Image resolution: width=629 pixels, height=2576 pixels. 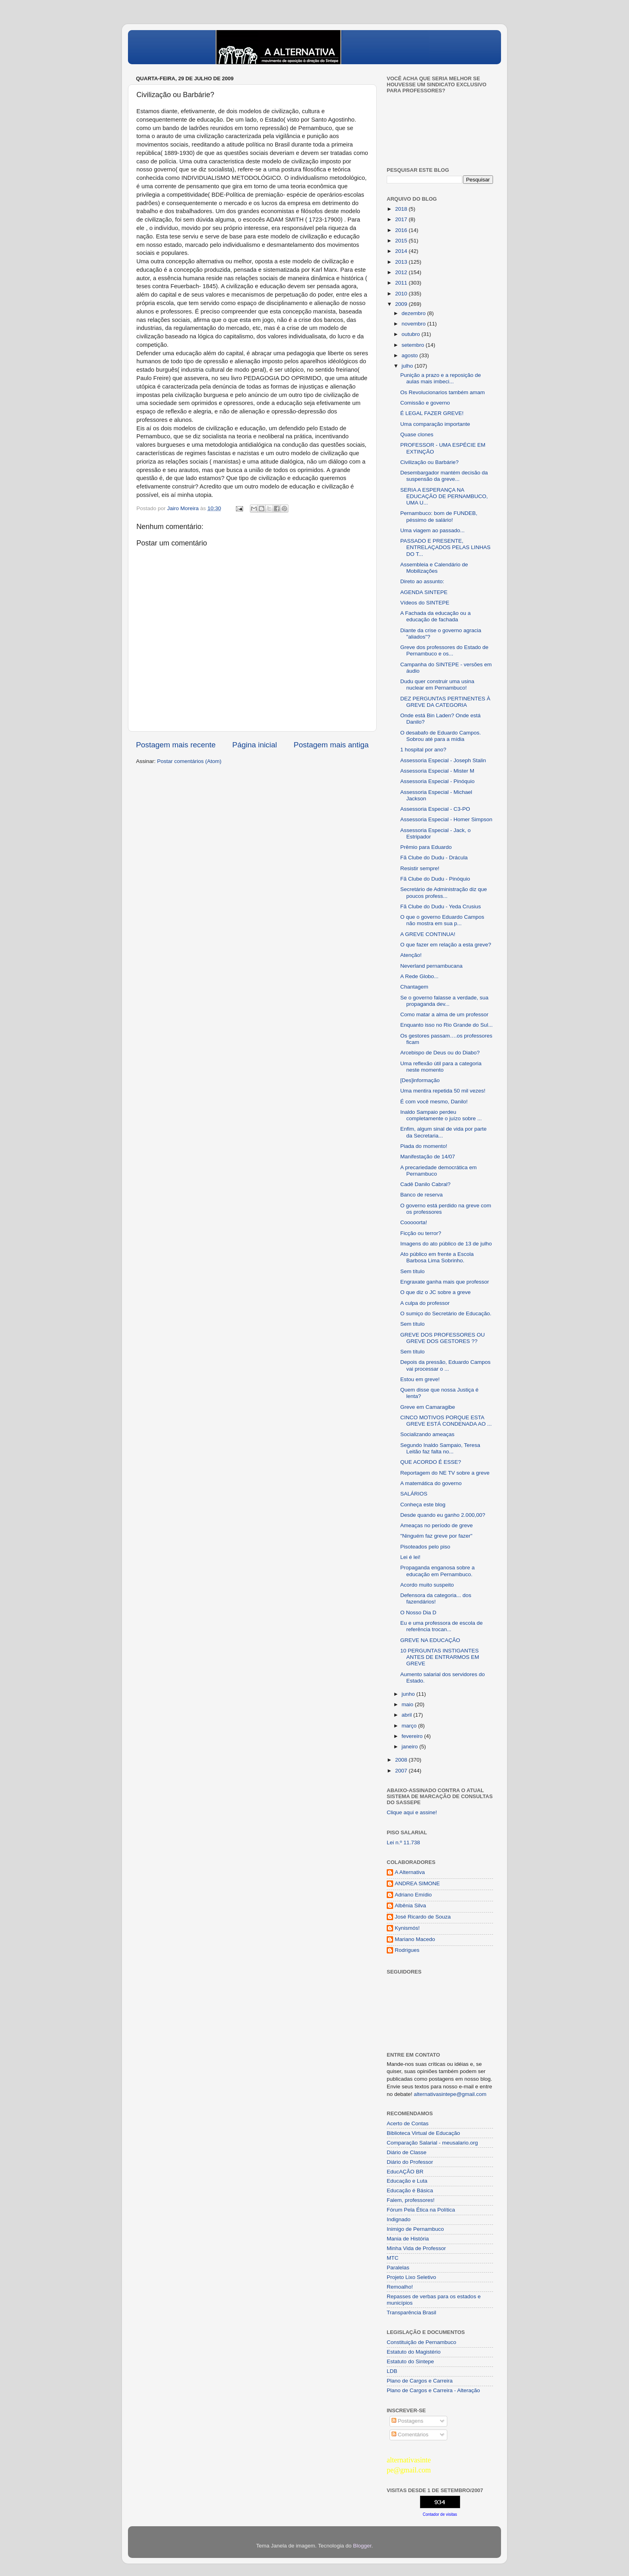 I want to click on 2014, so click(x=402, y=251).